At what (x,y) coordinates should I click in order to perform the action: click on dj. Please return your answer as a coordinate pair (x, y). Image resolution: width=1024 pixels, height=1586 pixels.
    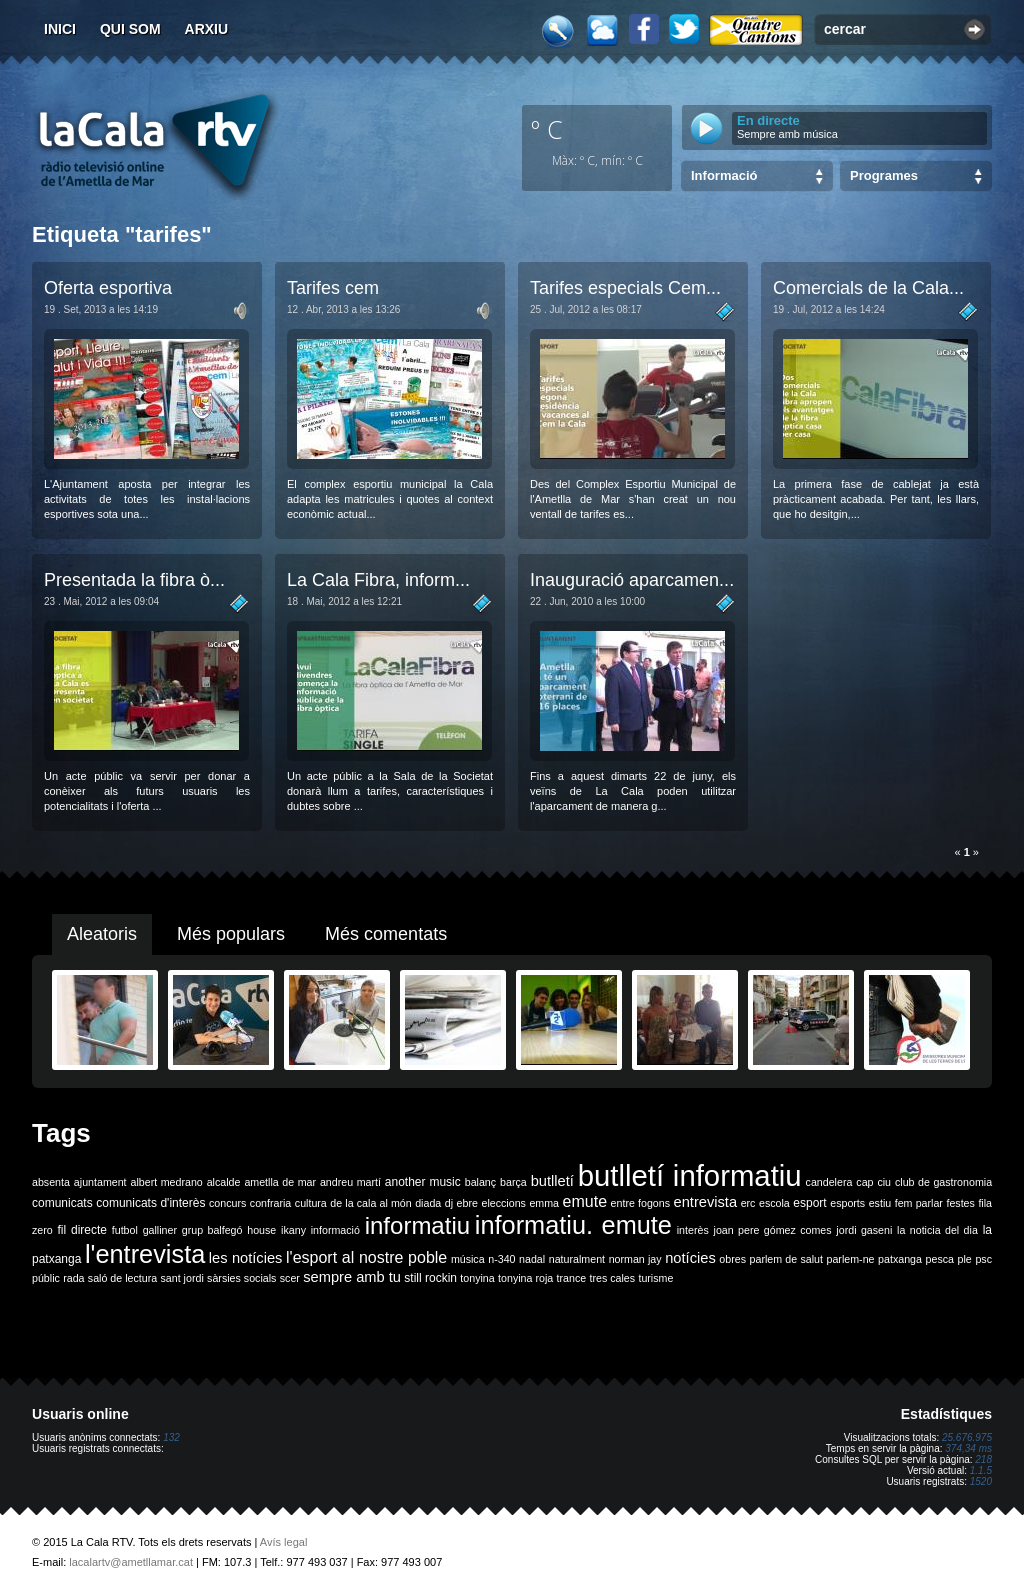
    Looking at the image, I should click on (449, 1203).